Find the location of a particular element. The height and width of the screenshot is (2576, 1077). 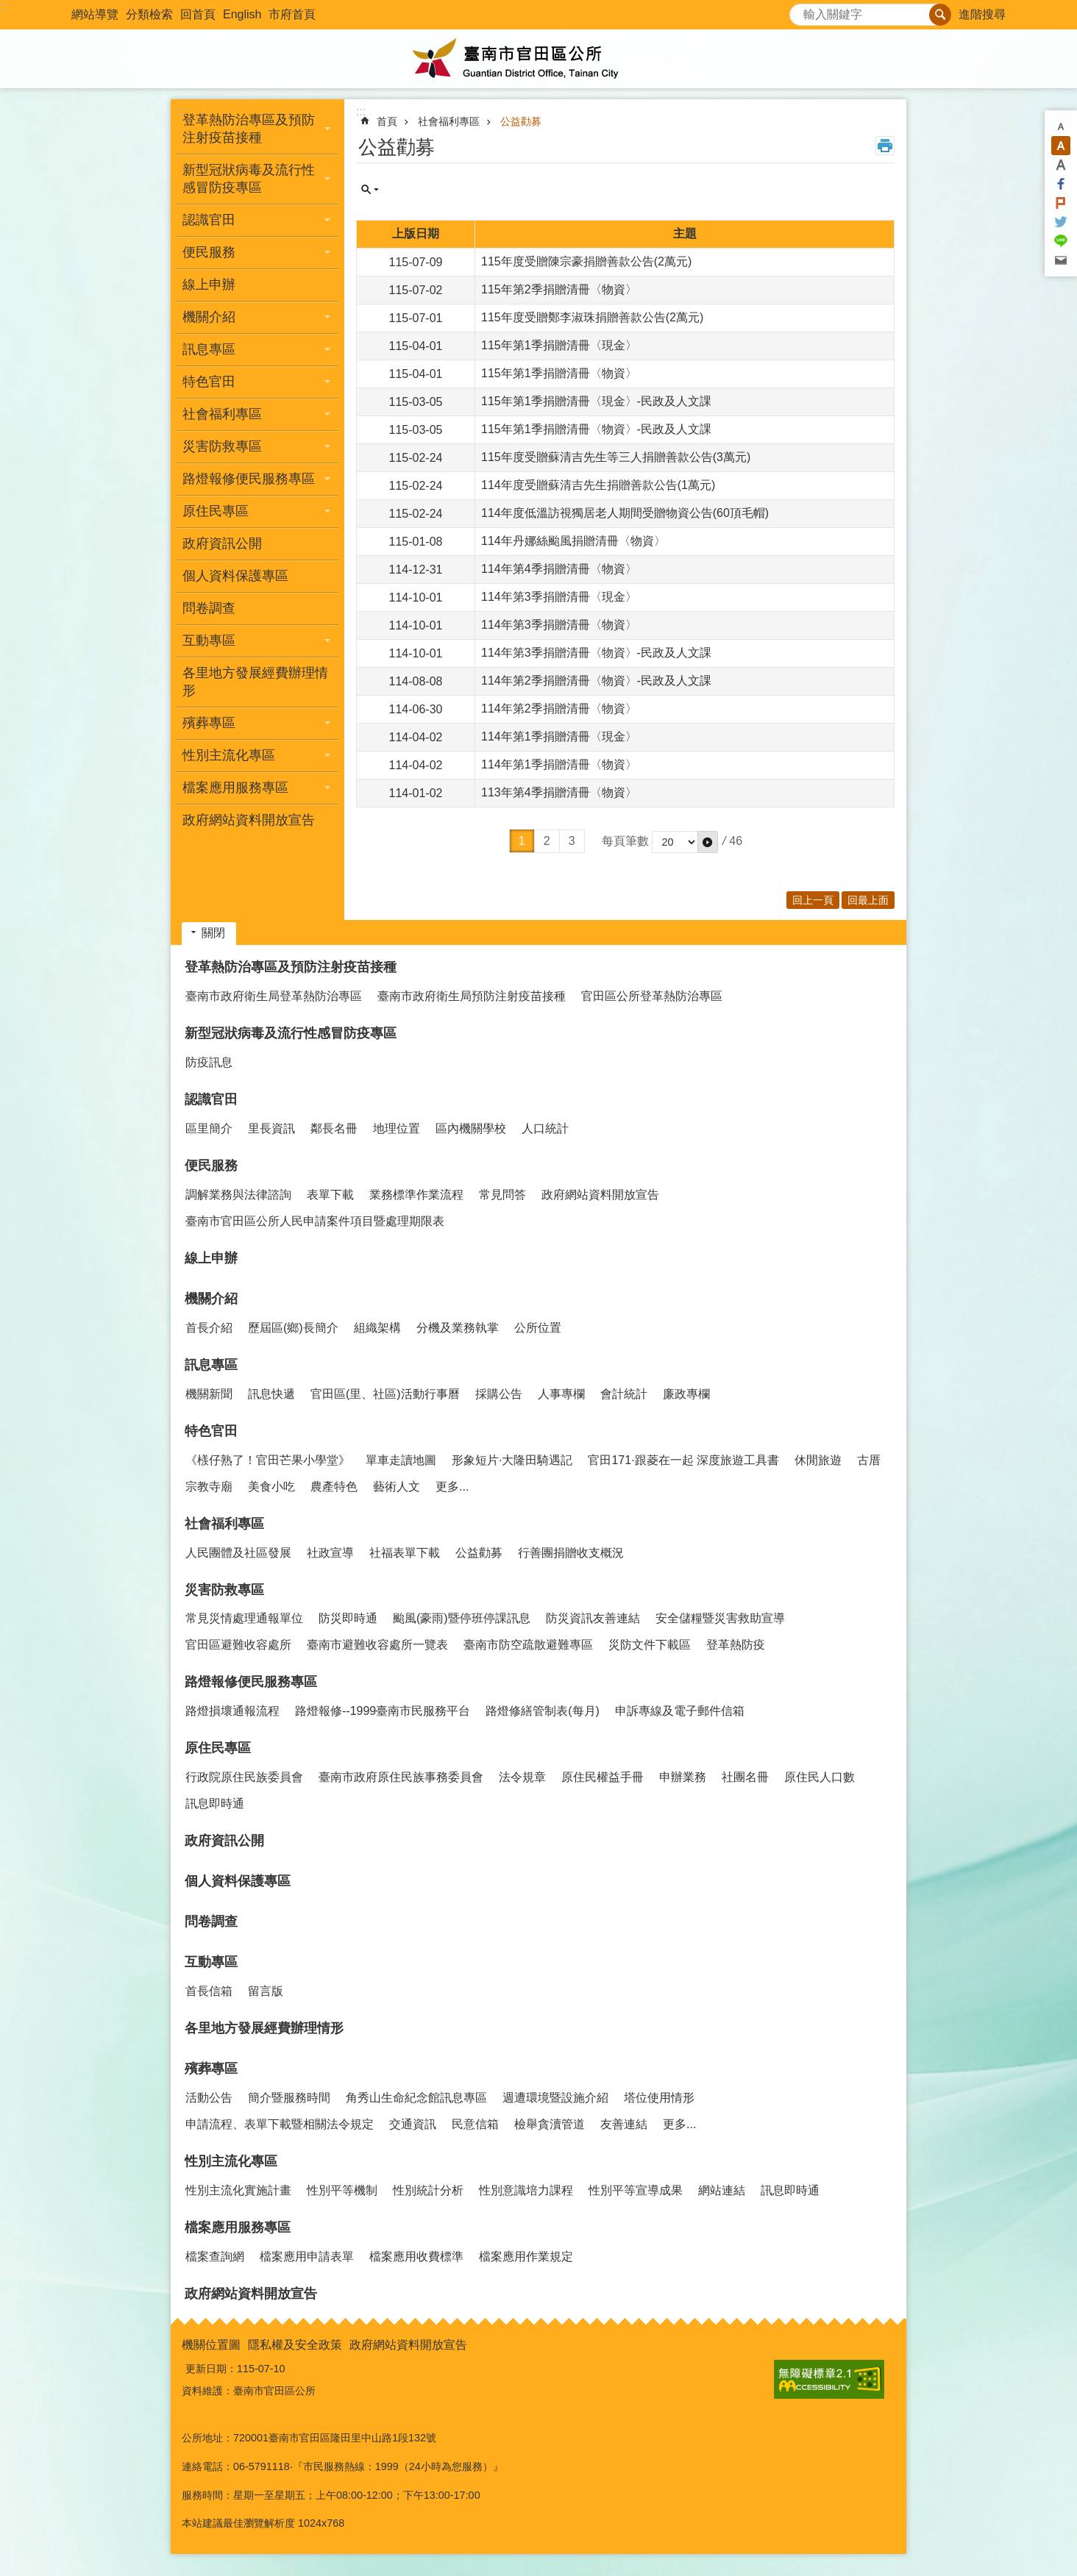

114年度受贈蘇清吉先生捐贈善款公告(1萬元) is located at coordinates (598, 485).